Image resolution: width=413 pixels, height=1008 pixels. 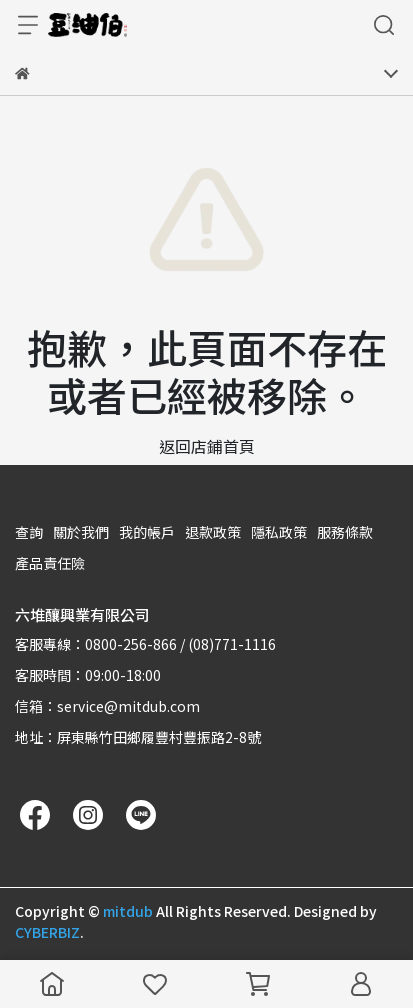 What do you see at coordinates (345, 532) in the screenshot?
I see `服務條款` at bounding box center [345, 532].